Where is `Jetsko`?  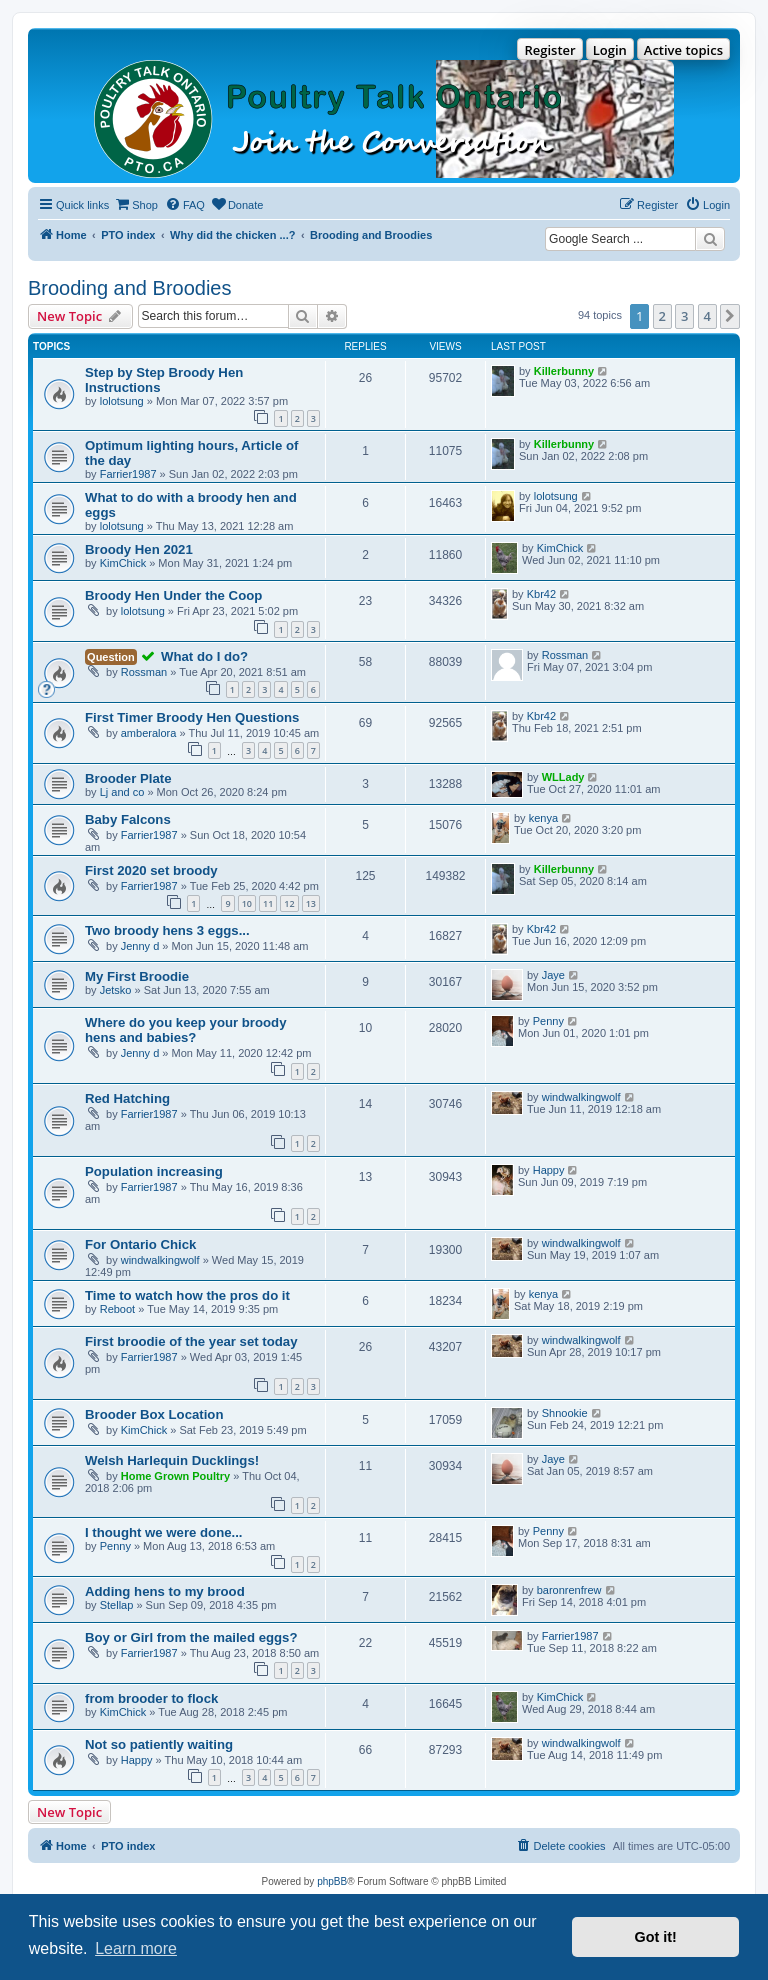 Jetsko is located at coordinates (116, 990).